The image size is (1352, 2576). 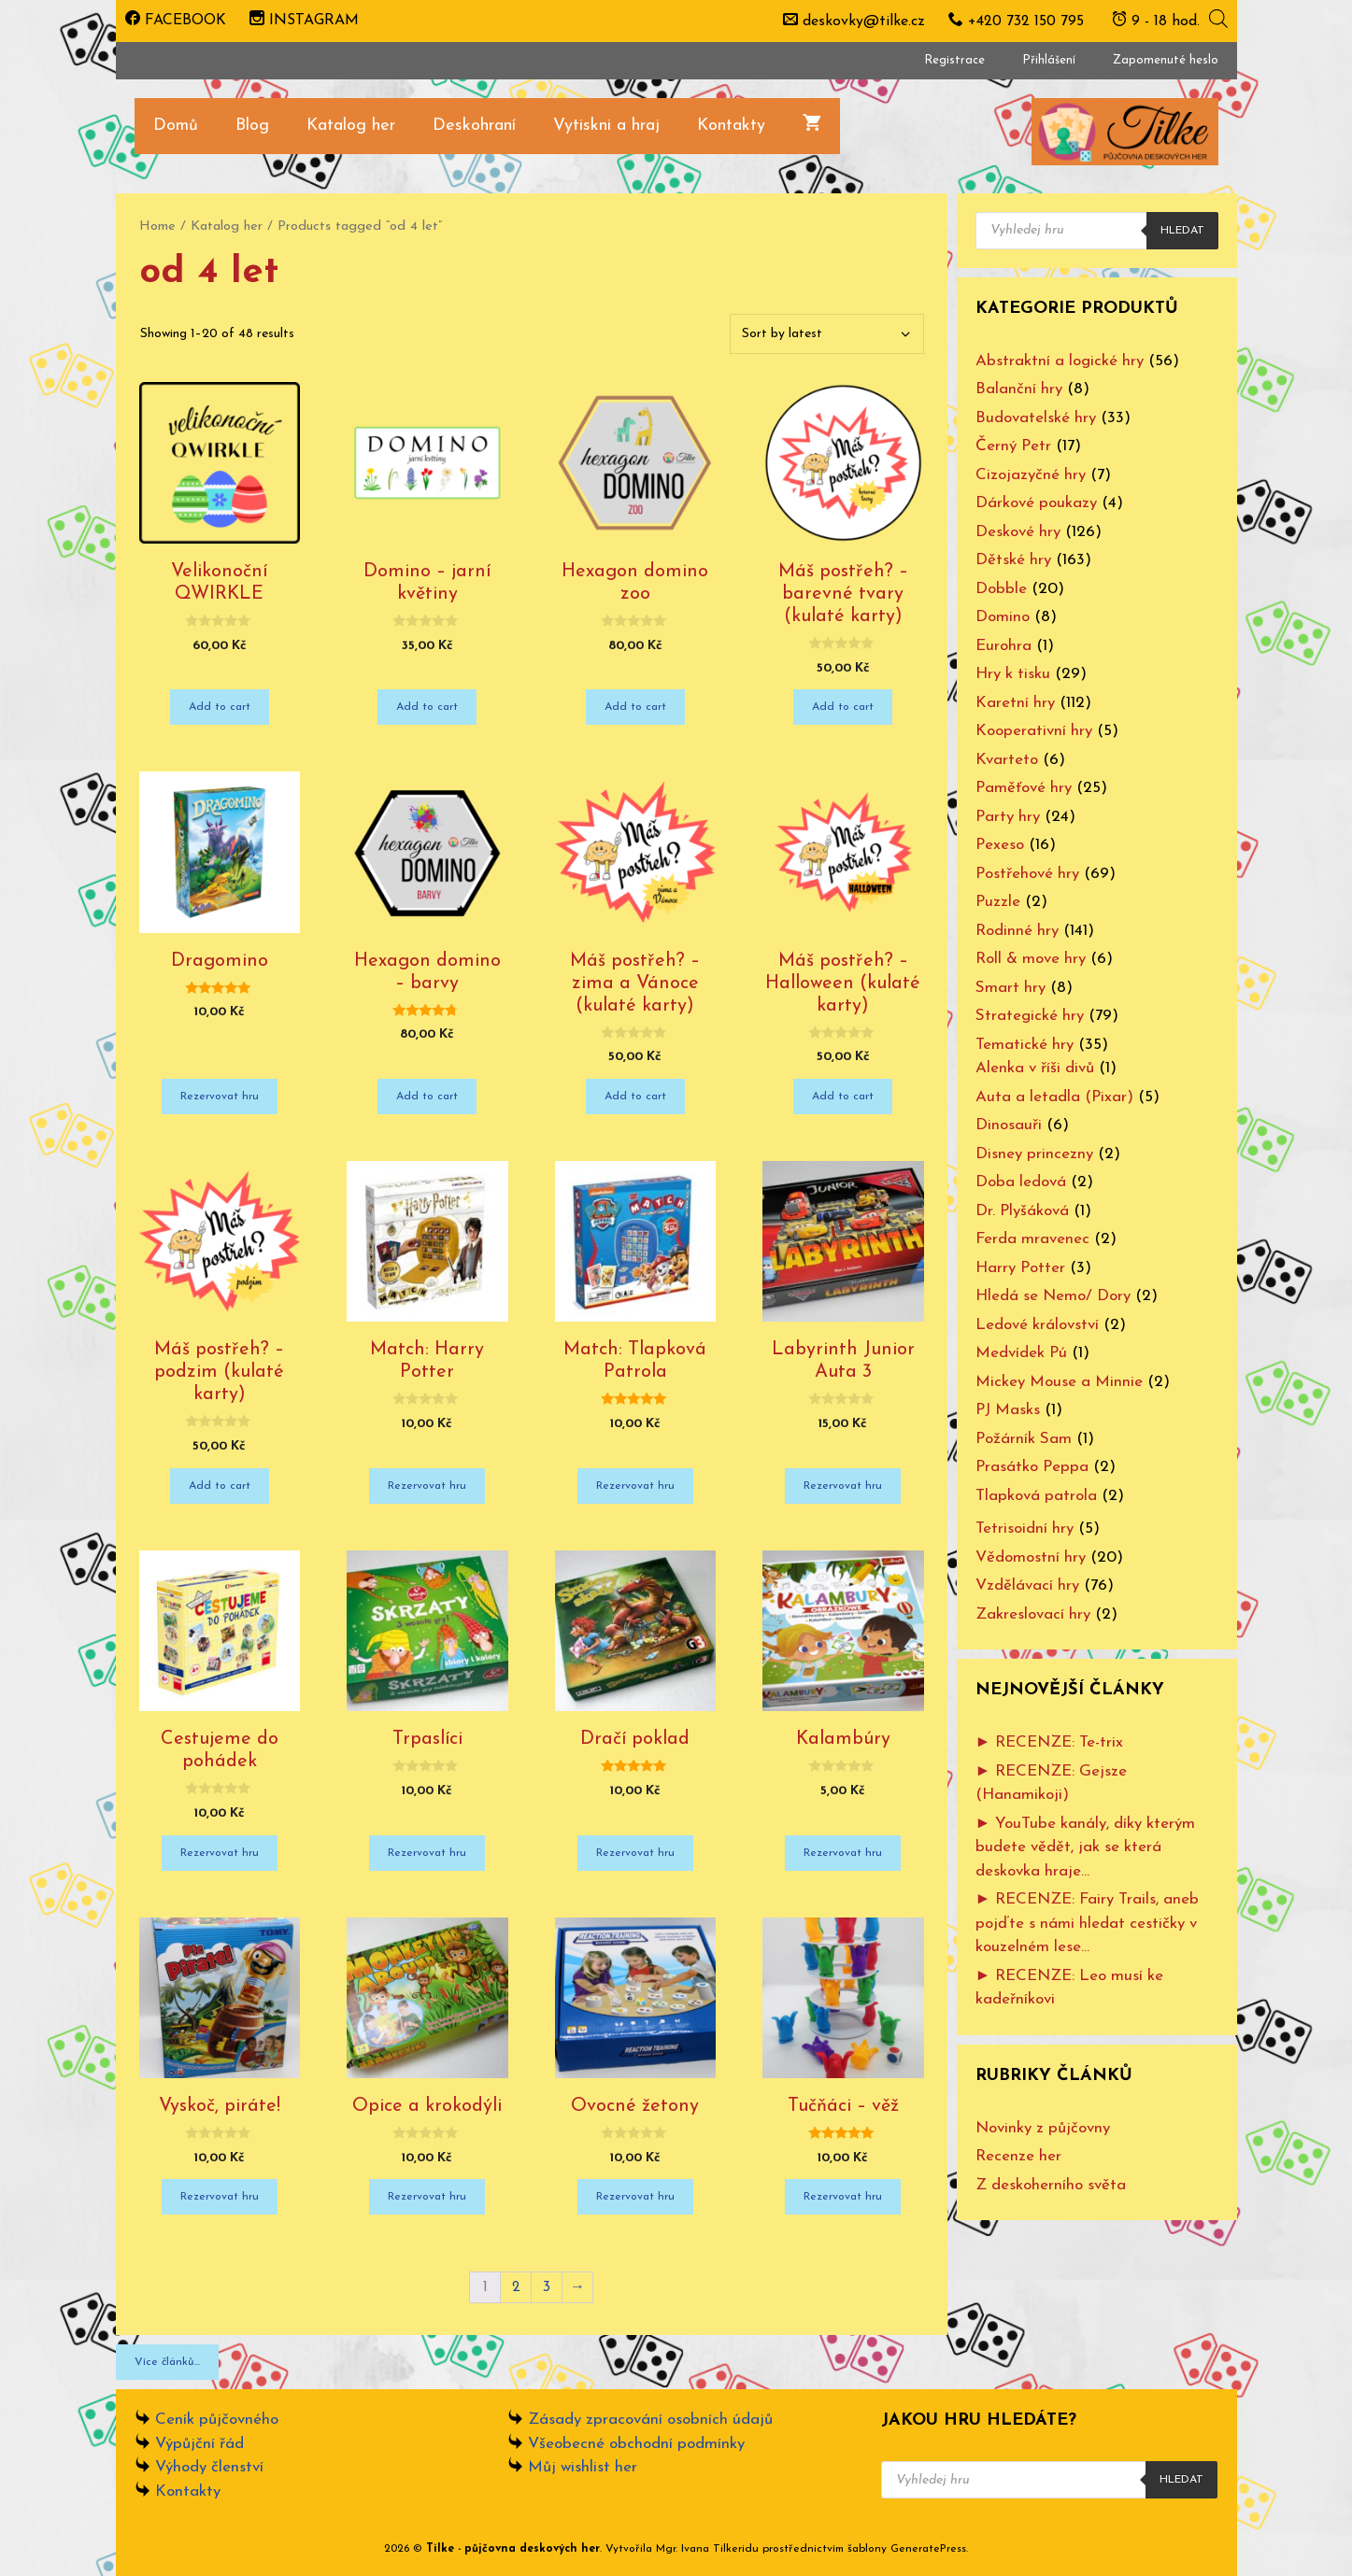 What do you see at coordinates (1036, 503) in the screenshot?
I see `Dárkové poukazy` at bounding box center [1036, 503].